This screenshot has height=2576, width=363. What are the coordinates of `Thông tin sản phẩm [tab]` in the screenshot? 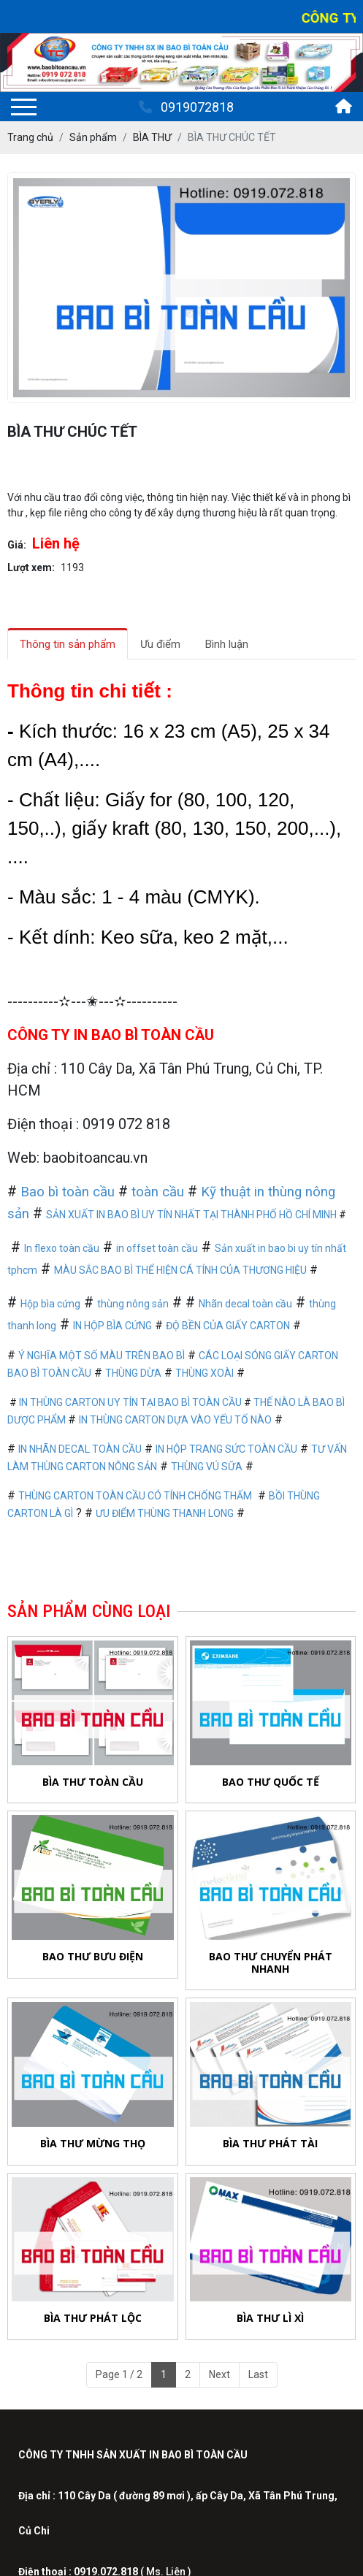 It's located at (67, 644).